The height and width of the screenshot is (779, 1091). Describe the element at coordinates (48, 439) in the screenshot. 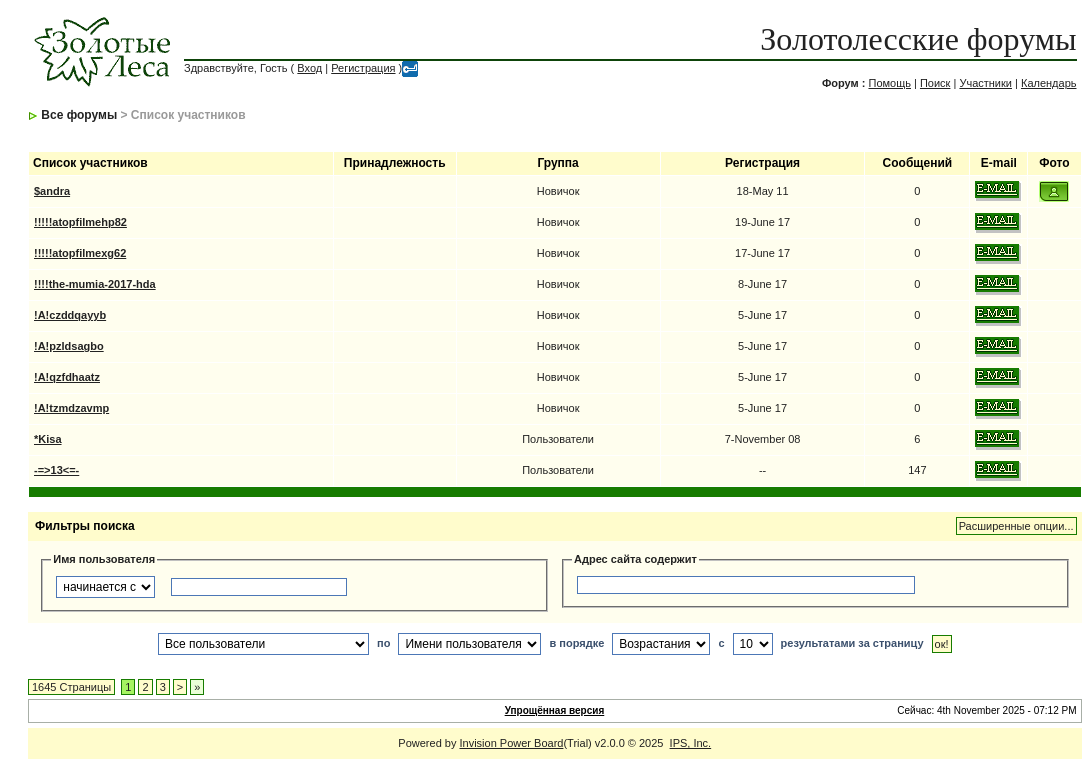

I see `*Kisa` at that location.